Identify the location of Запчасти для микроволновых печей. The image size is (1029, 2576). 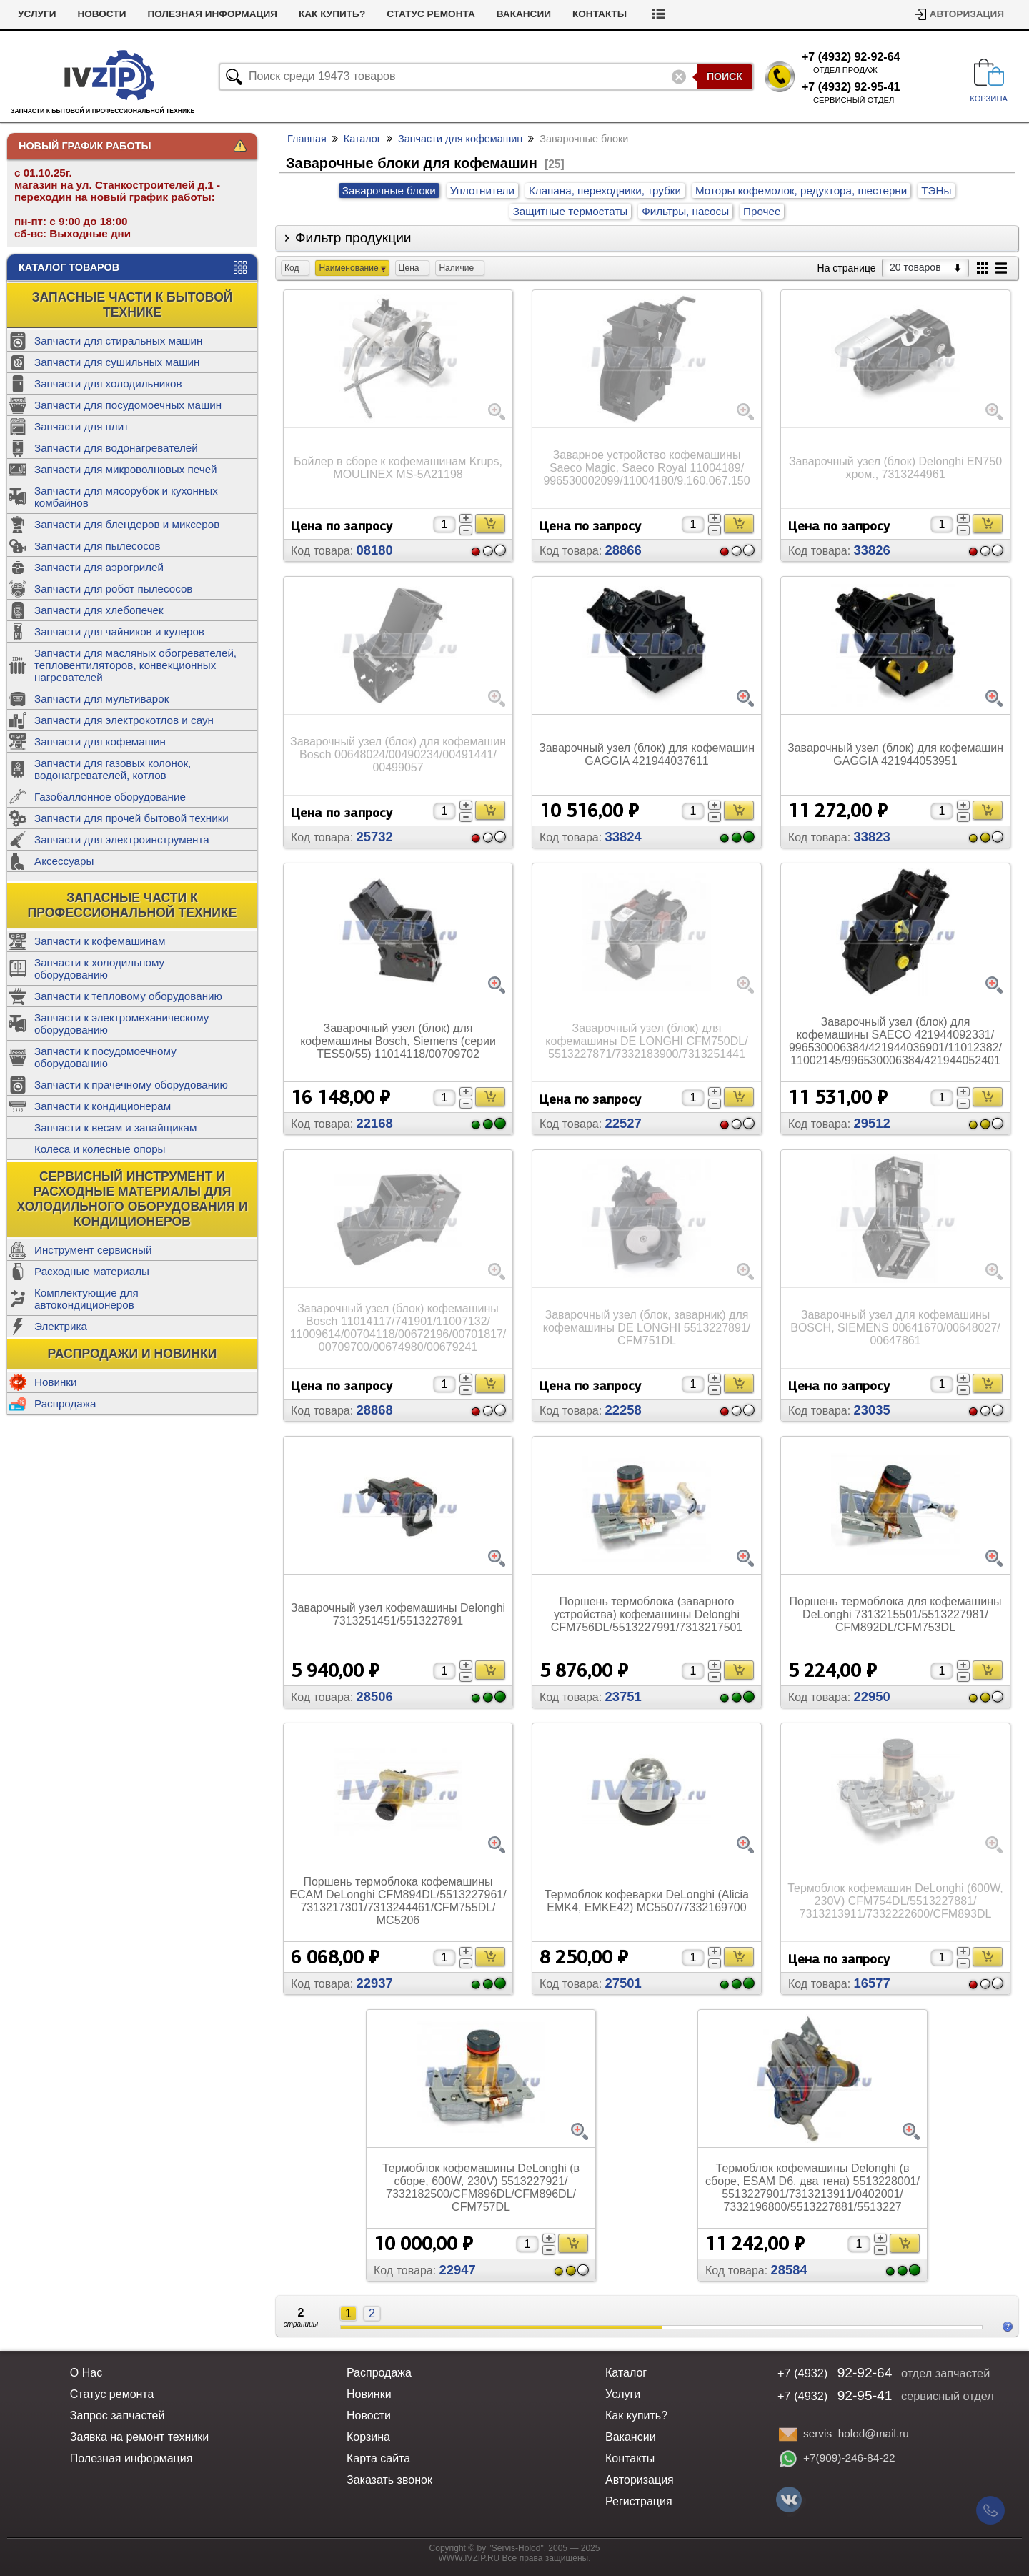
(125, 469).